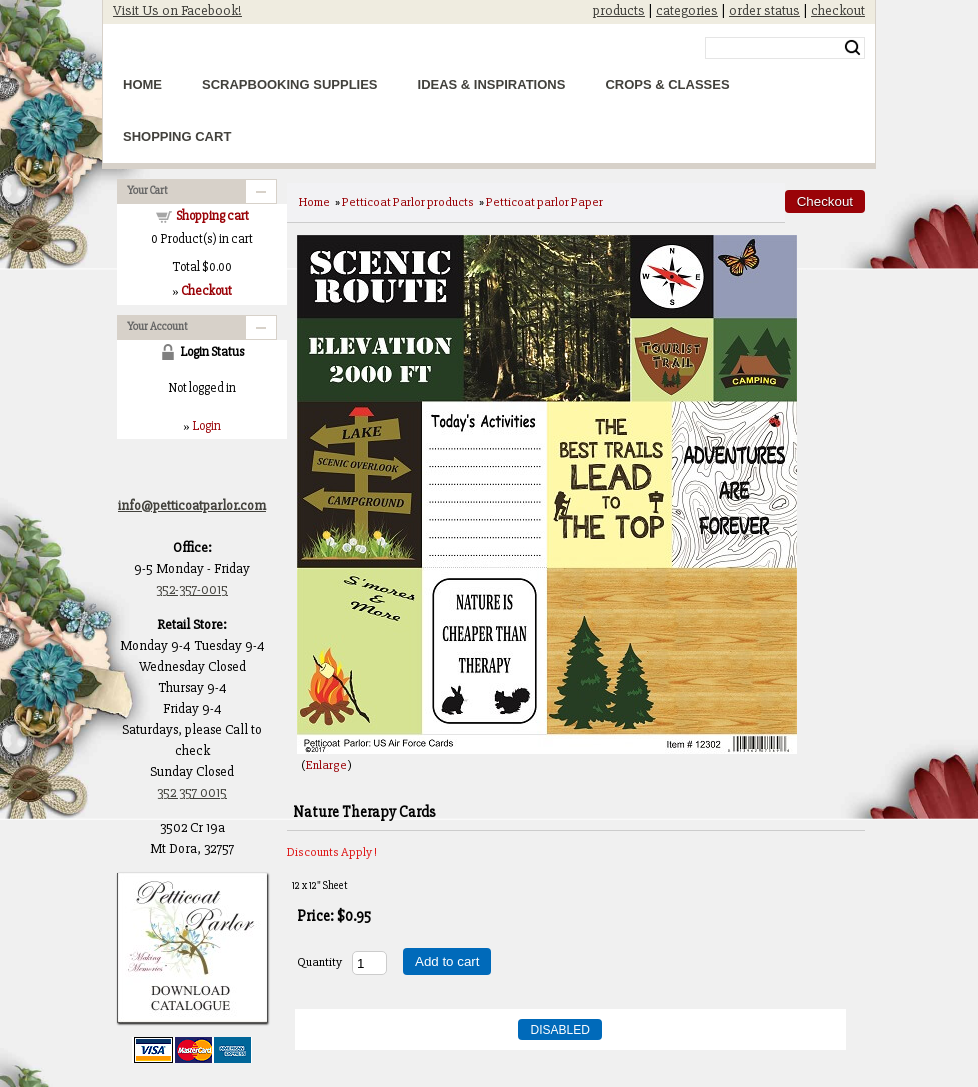 The height and width of the screenshot is (1087, 978). Describe the element at coordinates (852, 48) in the screenshot. I see `Search` at that location.